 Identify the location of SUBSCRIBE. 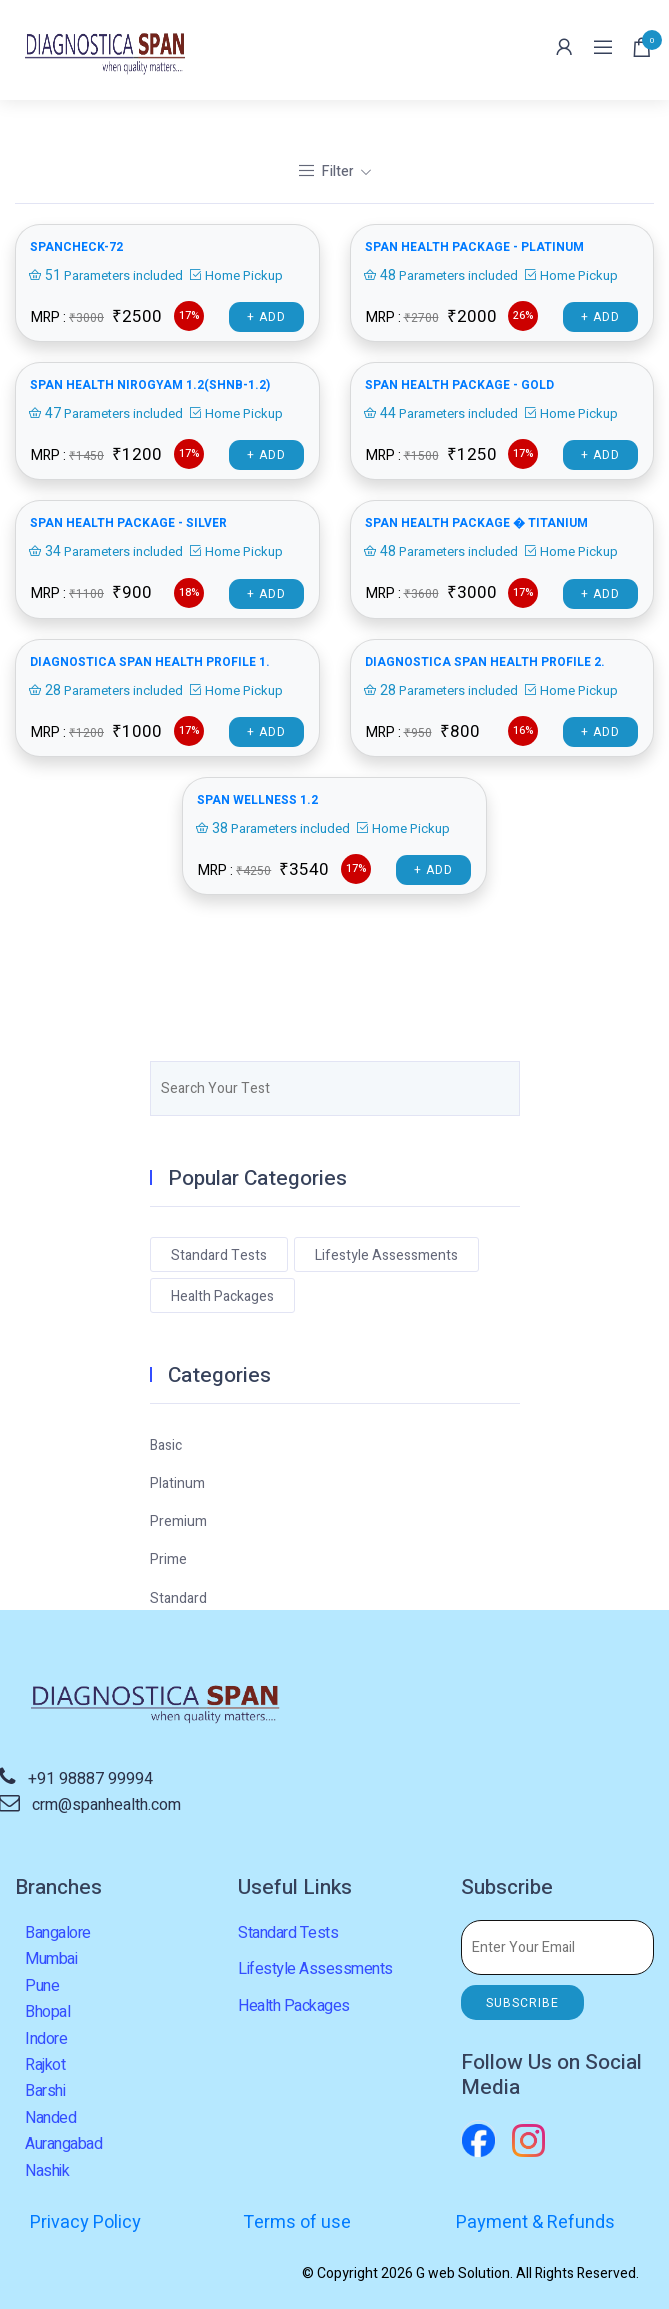
(522, 2003).